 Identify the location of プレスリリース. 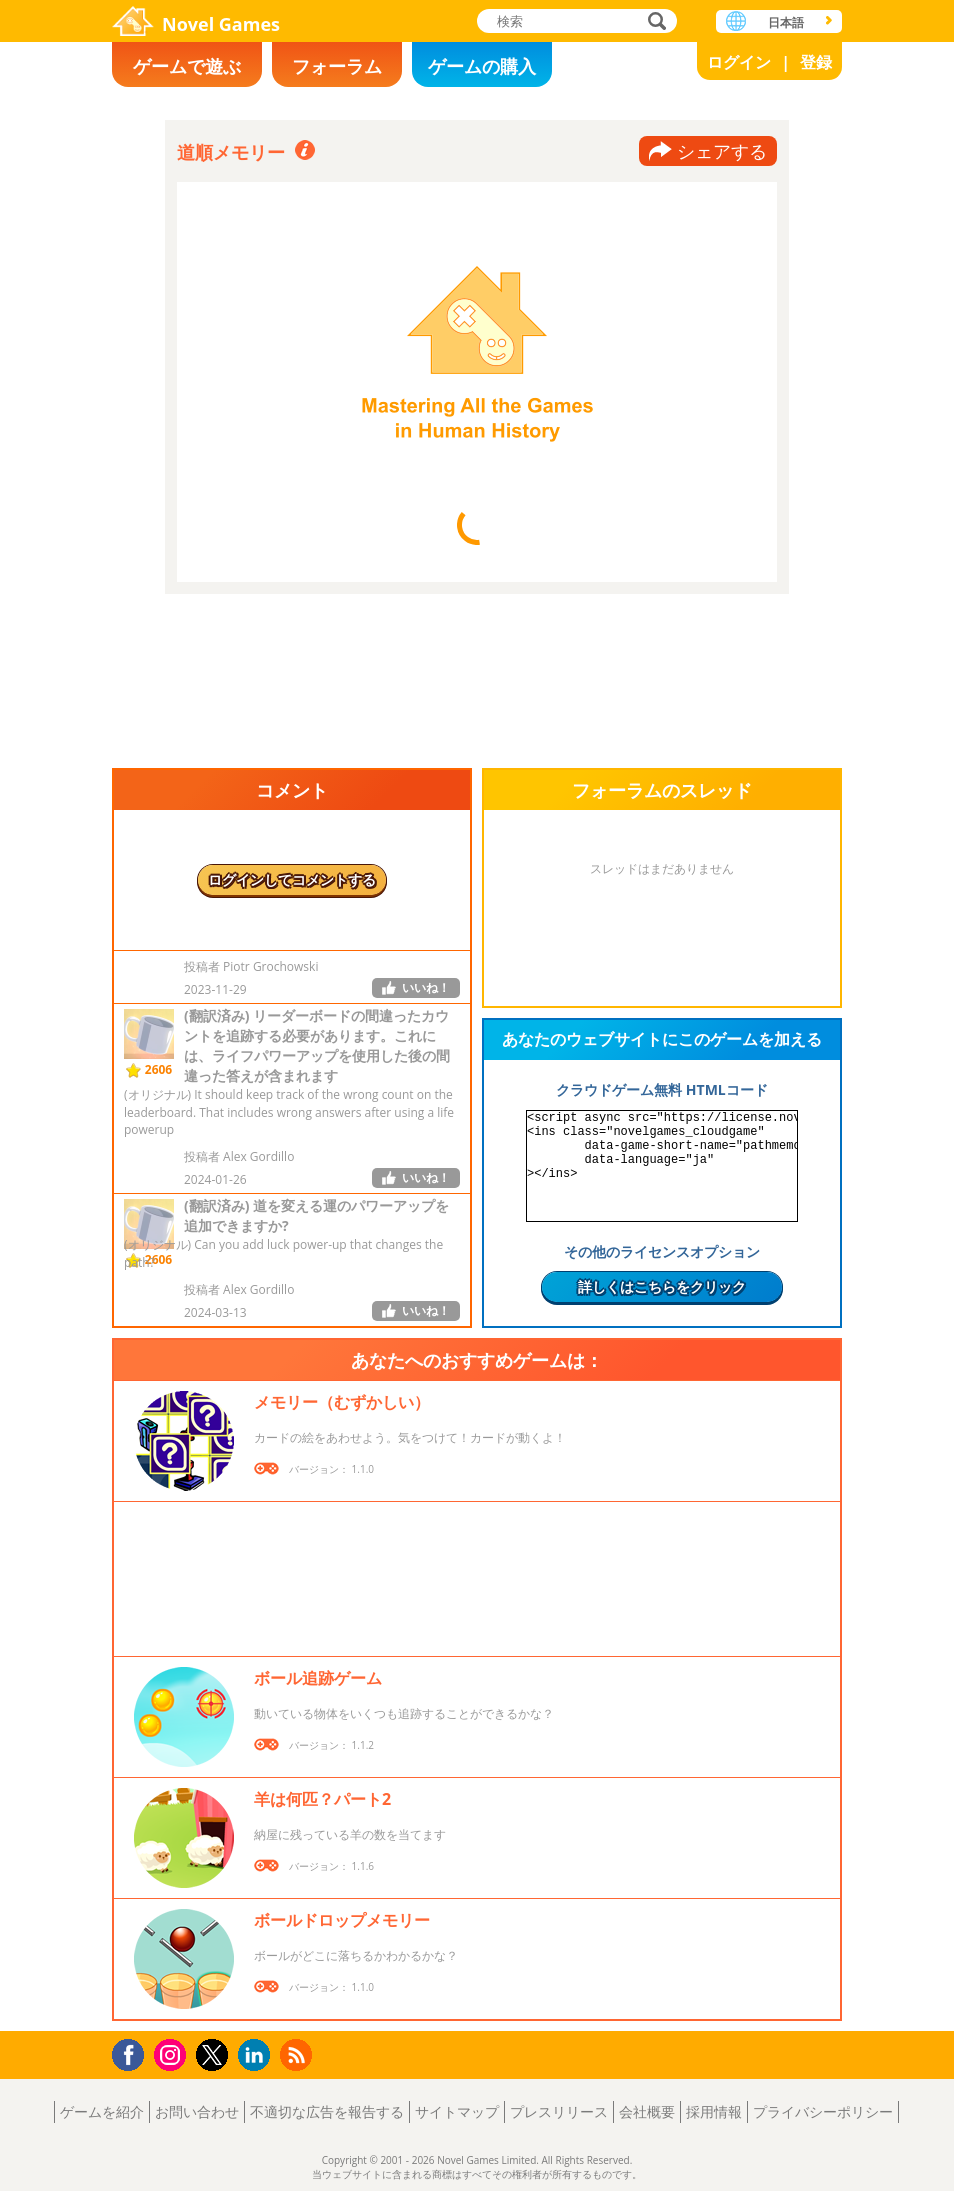
(559, 2111).